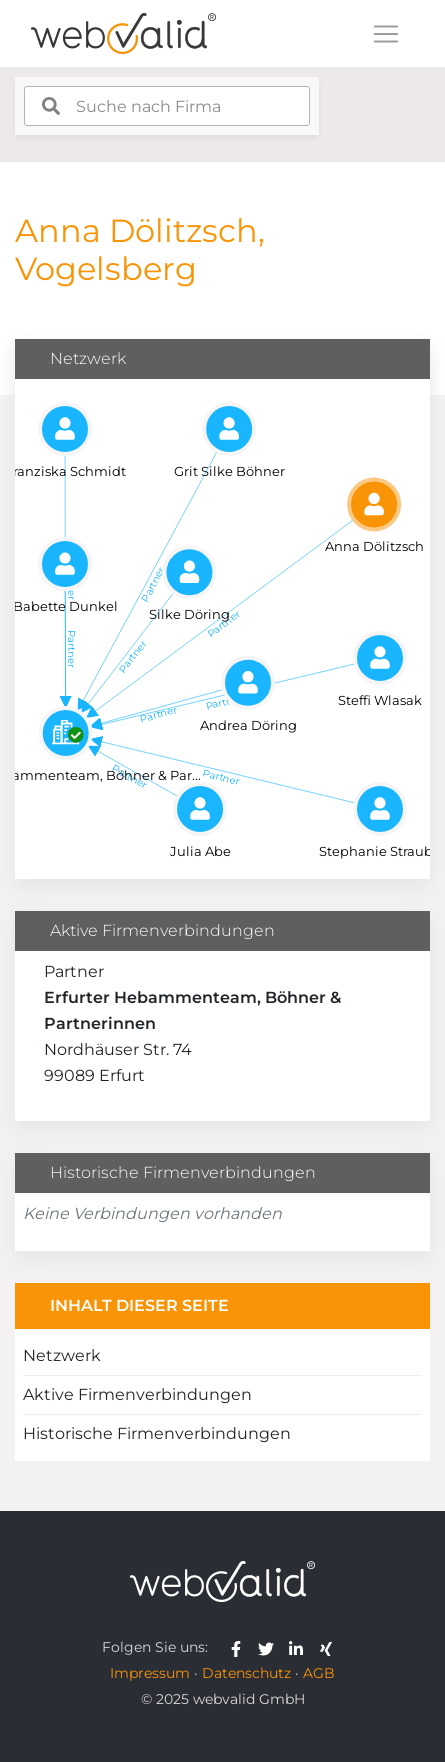 The width and height of the screenshot is (445, 1762). Describe the element at coordinates (386, 34) in the screenshot. I see `[Toggle navigation]` at that location.